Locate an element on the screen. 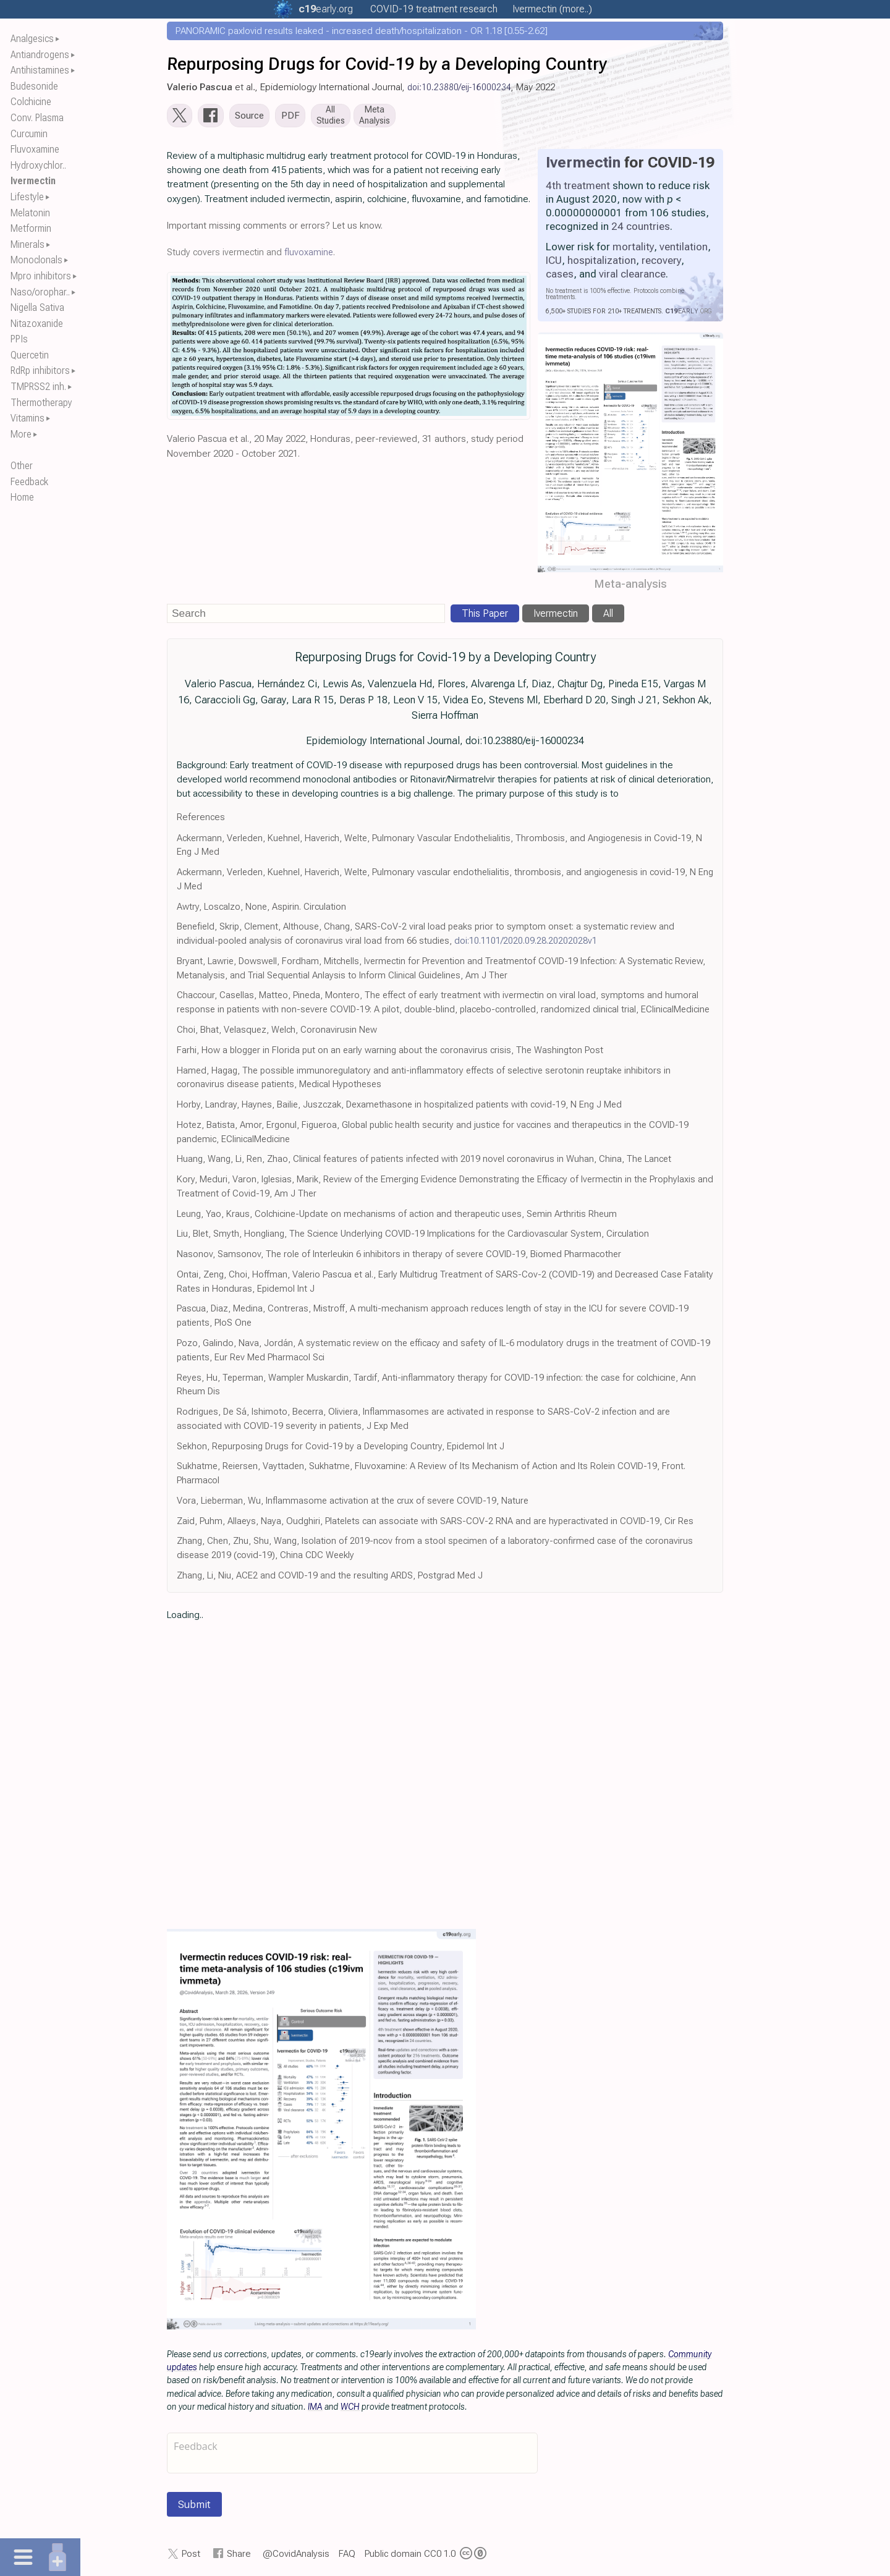  Nitazoxanide is located at coordinates (37, 323).